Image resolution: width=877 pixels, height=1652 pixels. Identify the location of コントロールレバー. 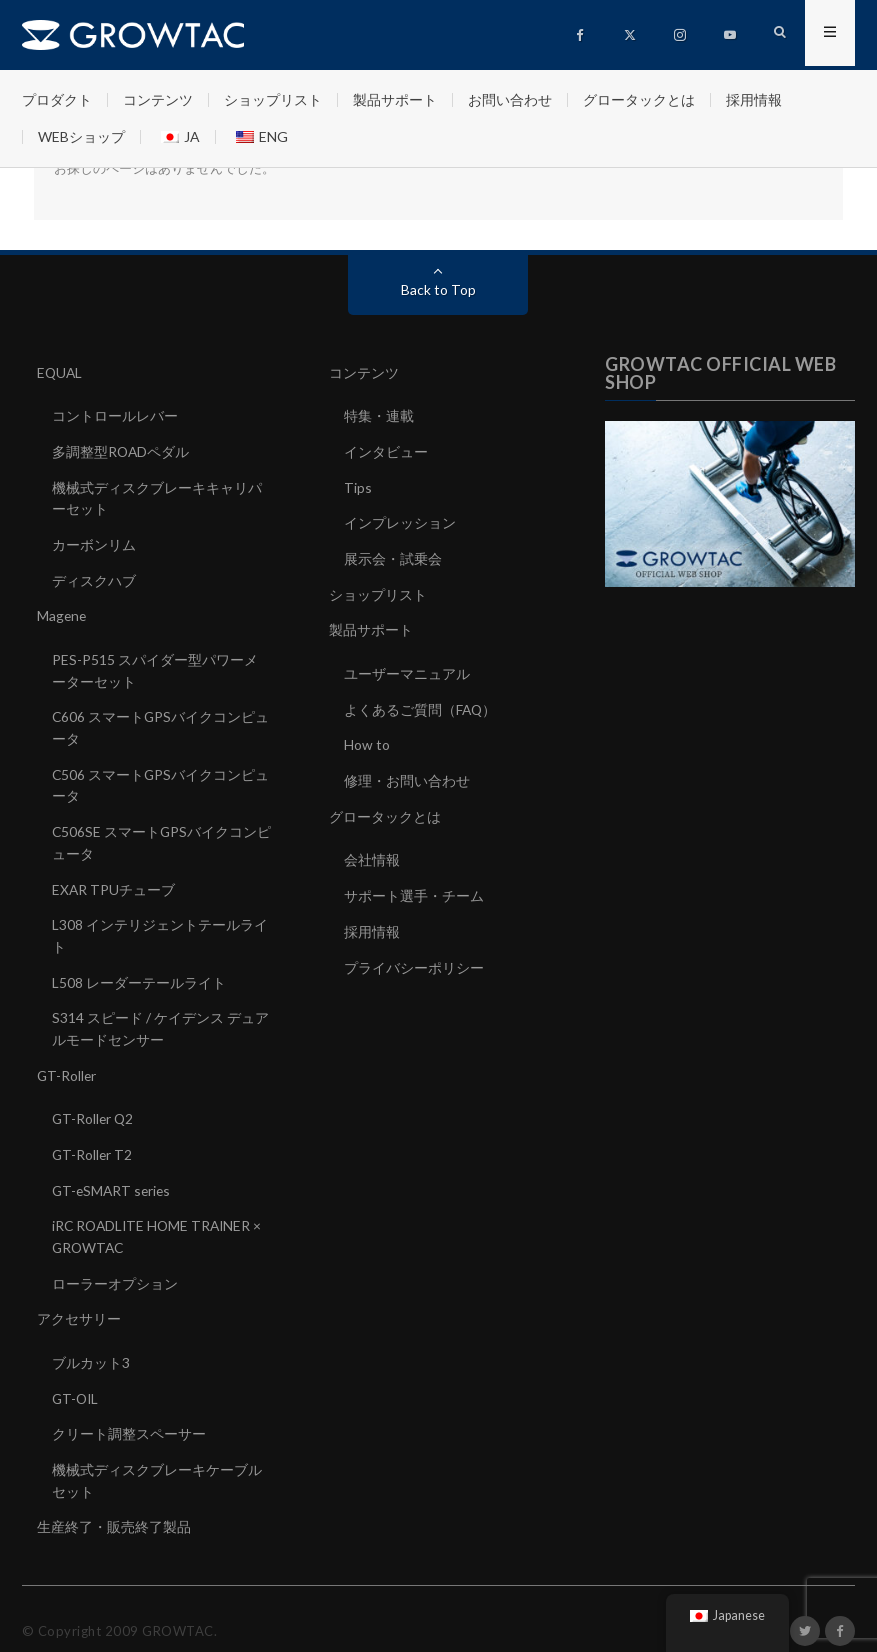
(115, 415).